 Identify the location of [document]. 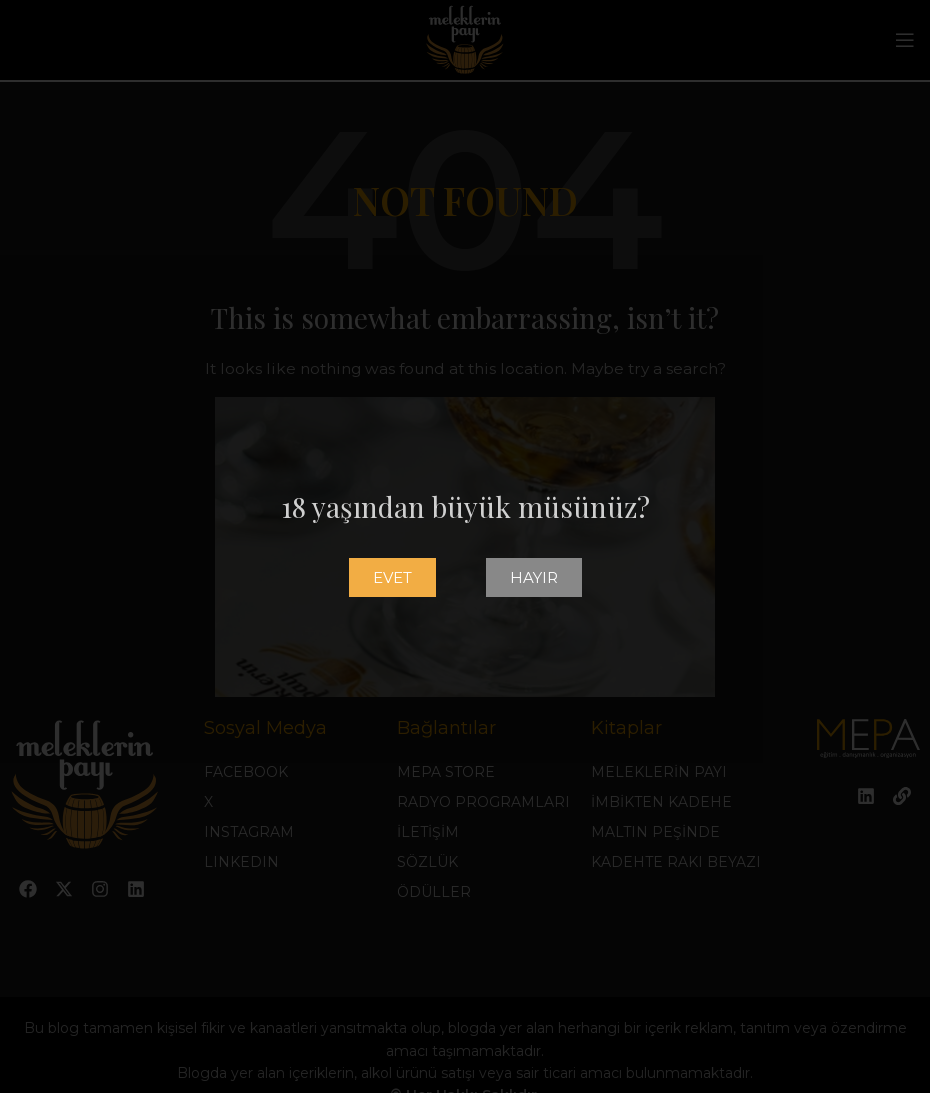
(465, 546).